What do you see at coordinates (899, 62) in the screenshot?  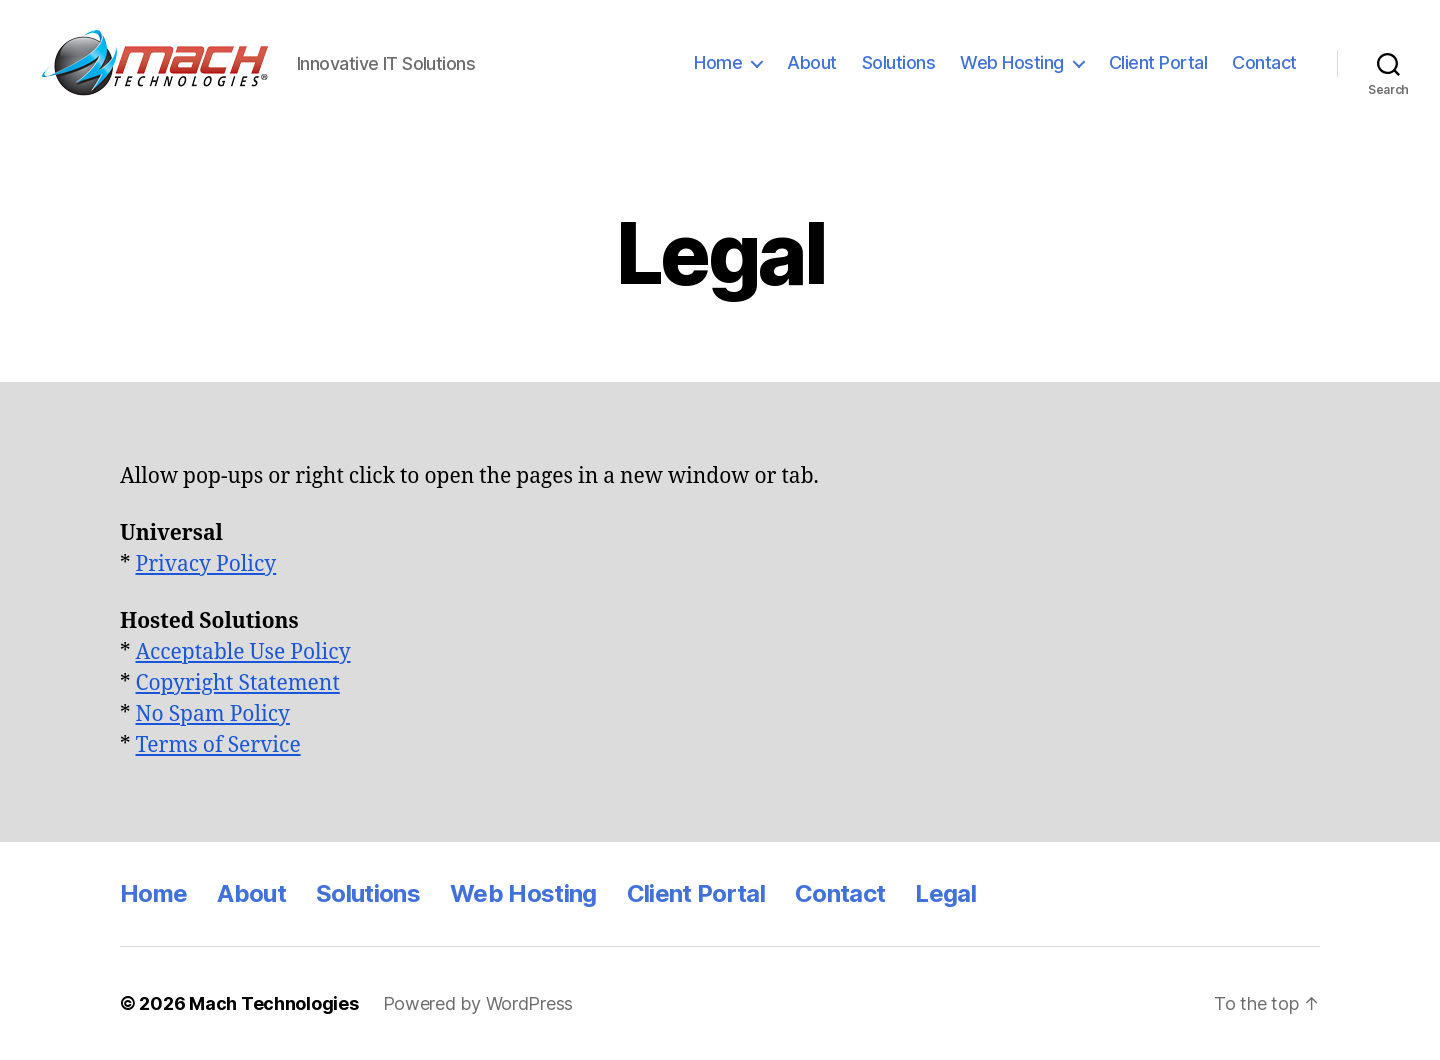 I see `Solutions` at bounding box center [899, 62].